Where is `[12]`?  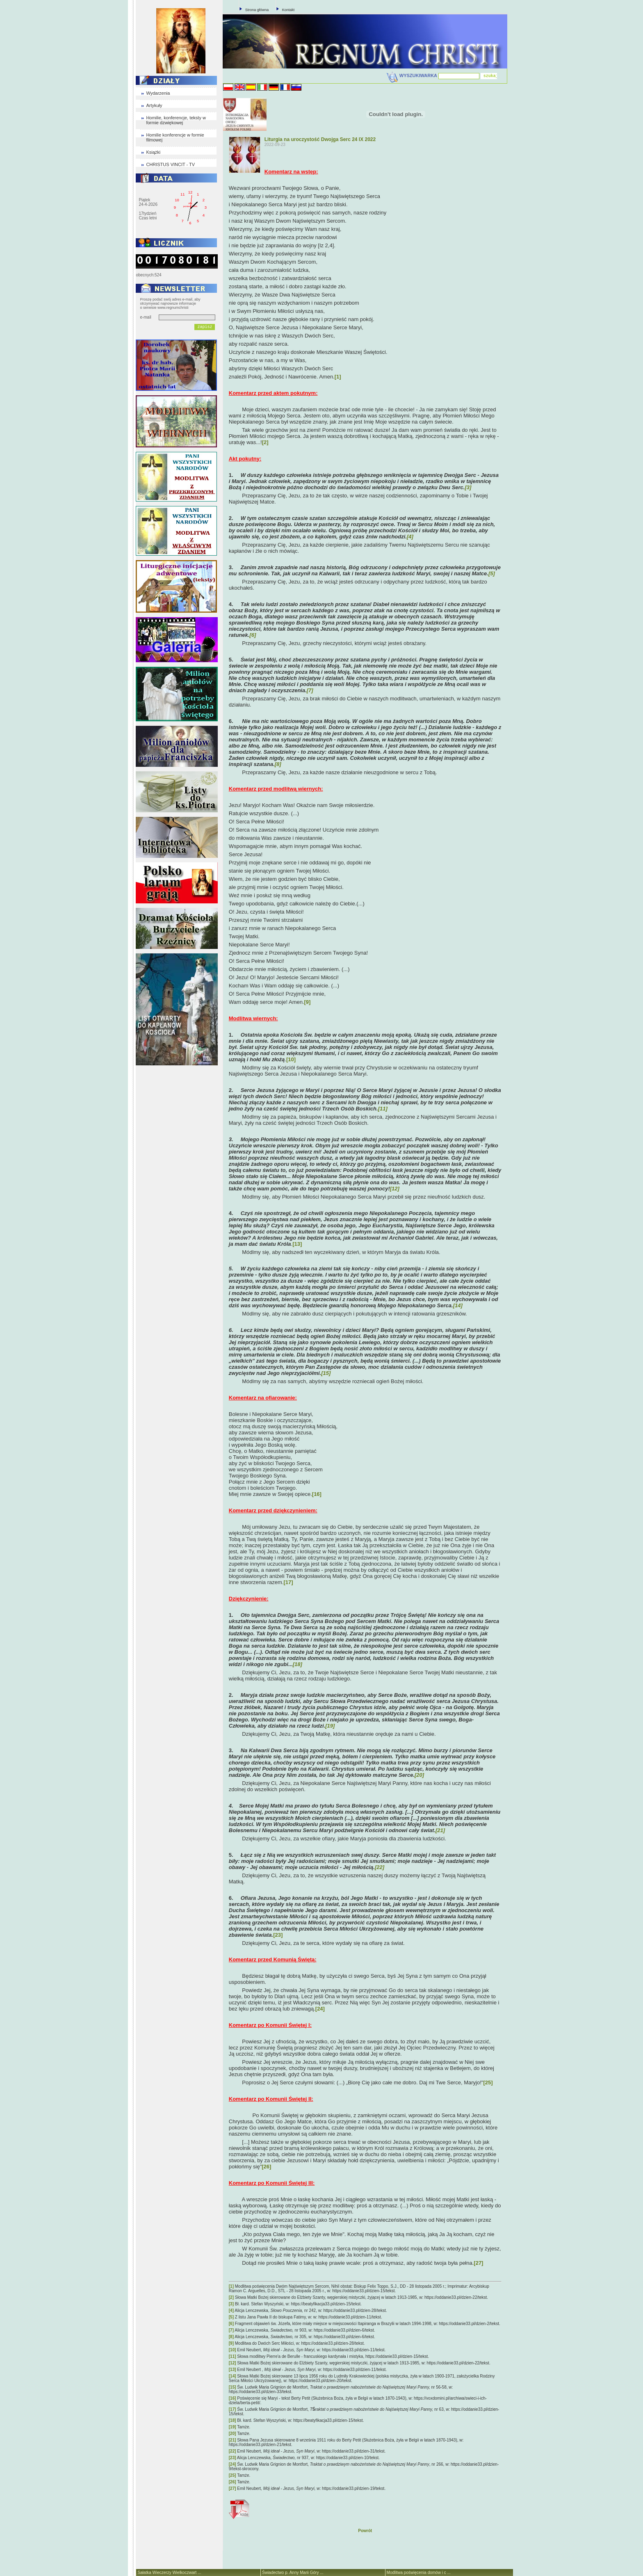 [12] is located at coordinates (232, 2363).